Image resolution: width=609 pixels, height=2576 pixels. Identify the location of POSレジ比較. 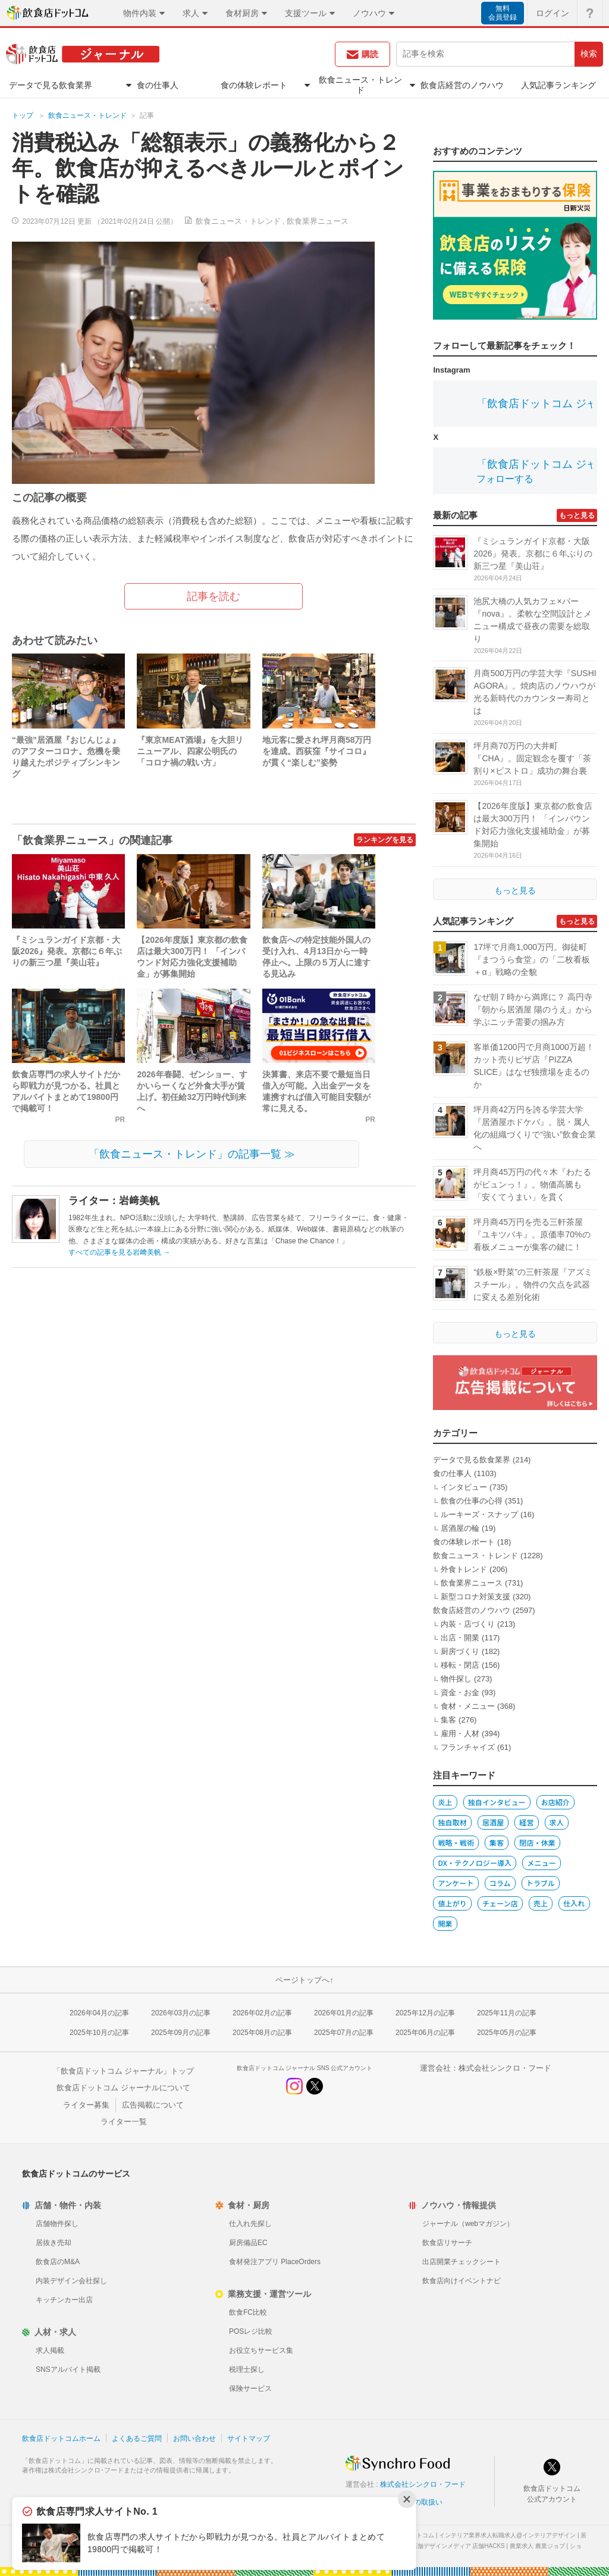
(250, 2331).